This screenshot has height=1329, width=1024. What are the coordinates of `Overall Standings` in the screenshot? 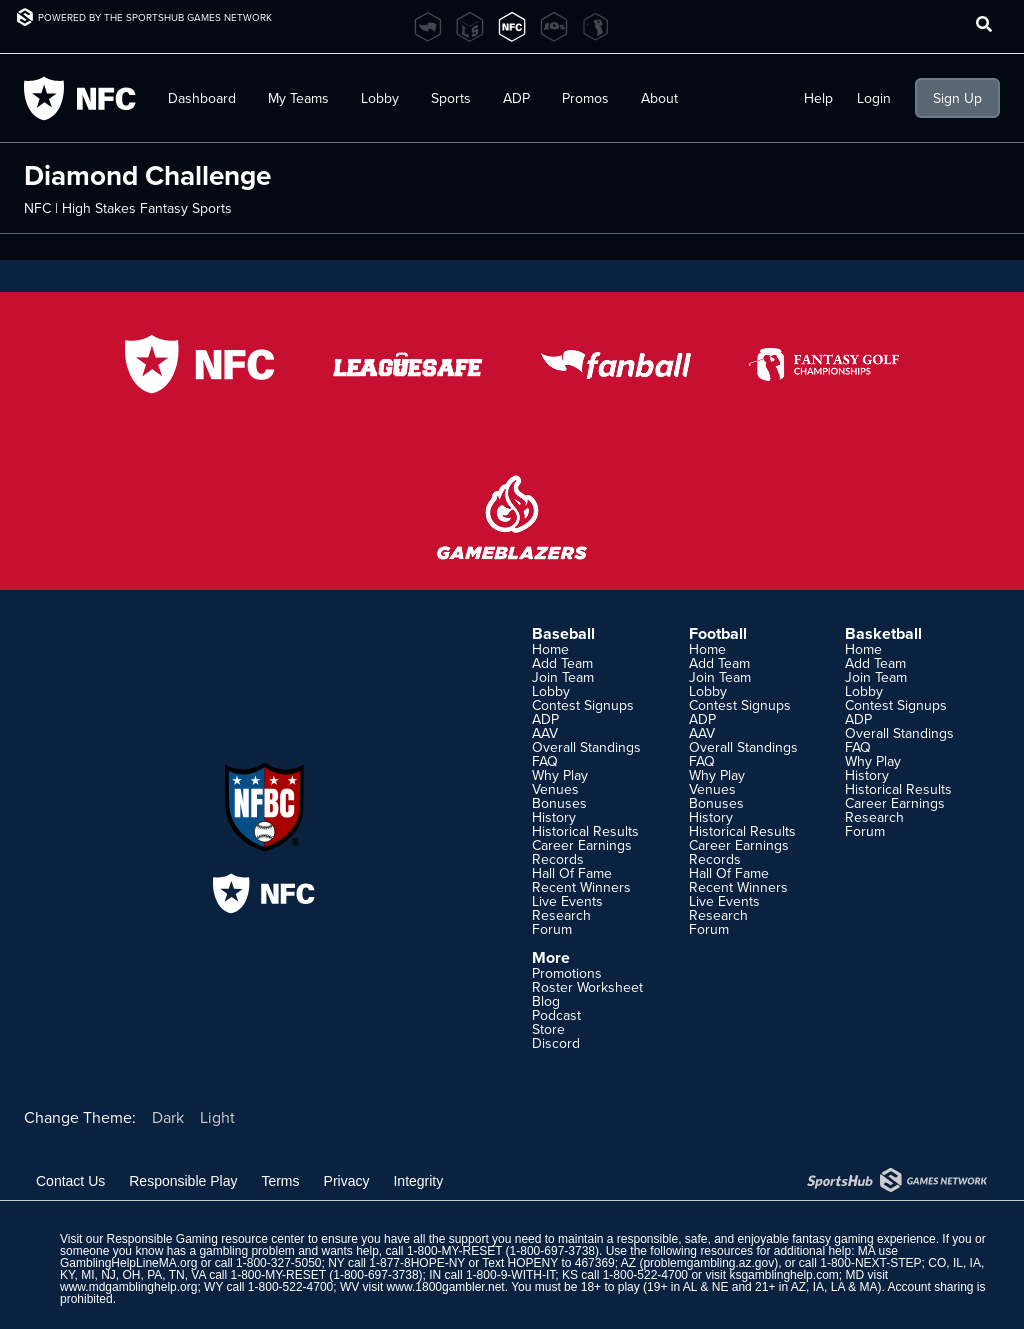 It's located at (586, 747).